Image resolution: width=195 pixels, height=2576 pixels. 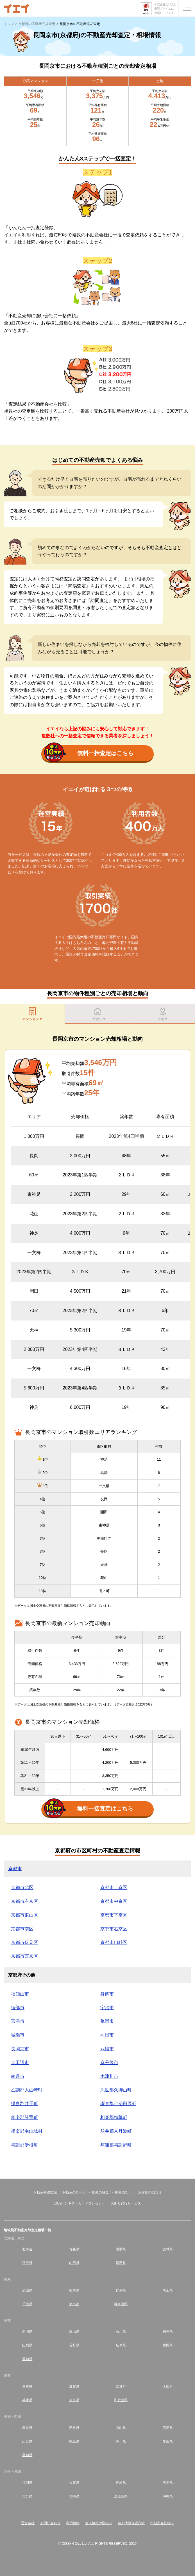 I want to click on 綴喜郡井手町, so click(x=24, y=2103).